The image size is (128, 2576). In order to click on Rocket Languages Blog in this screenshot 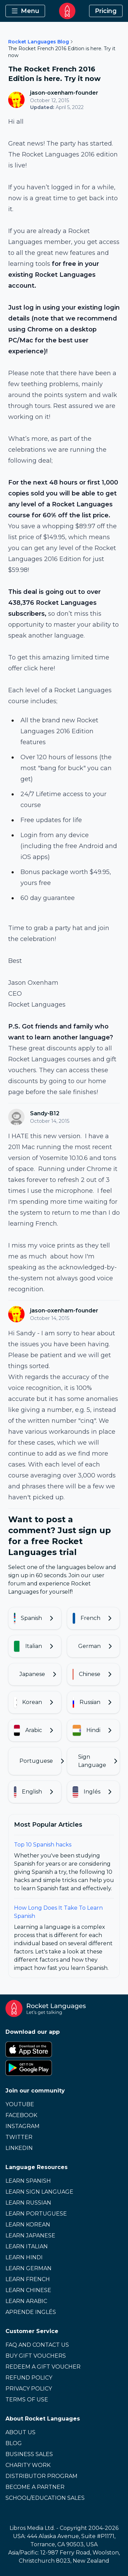, I will do `click(38, 42)`.